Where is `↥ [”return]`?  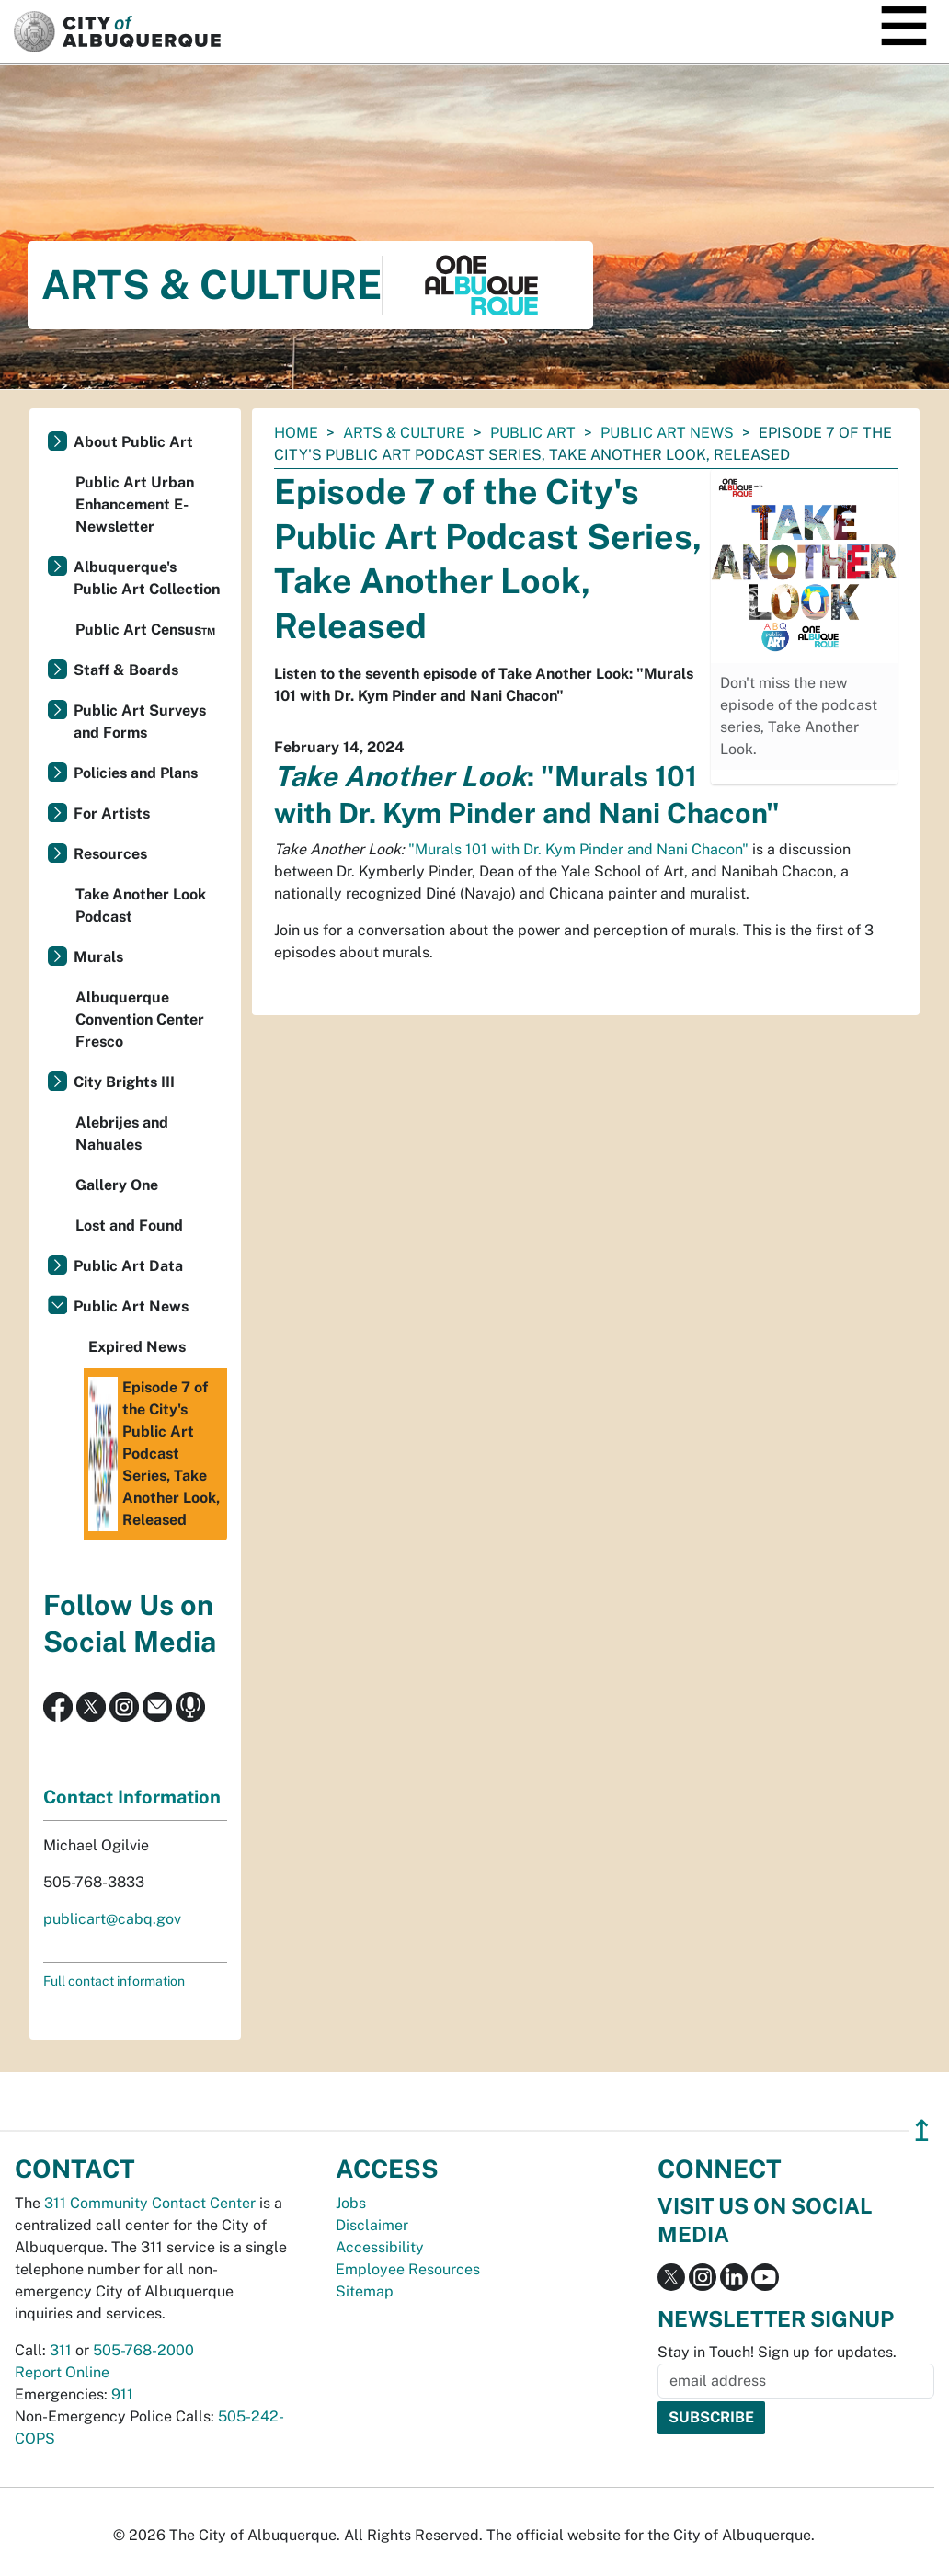
↥ [”return] is located at coordinates (921, 2130).